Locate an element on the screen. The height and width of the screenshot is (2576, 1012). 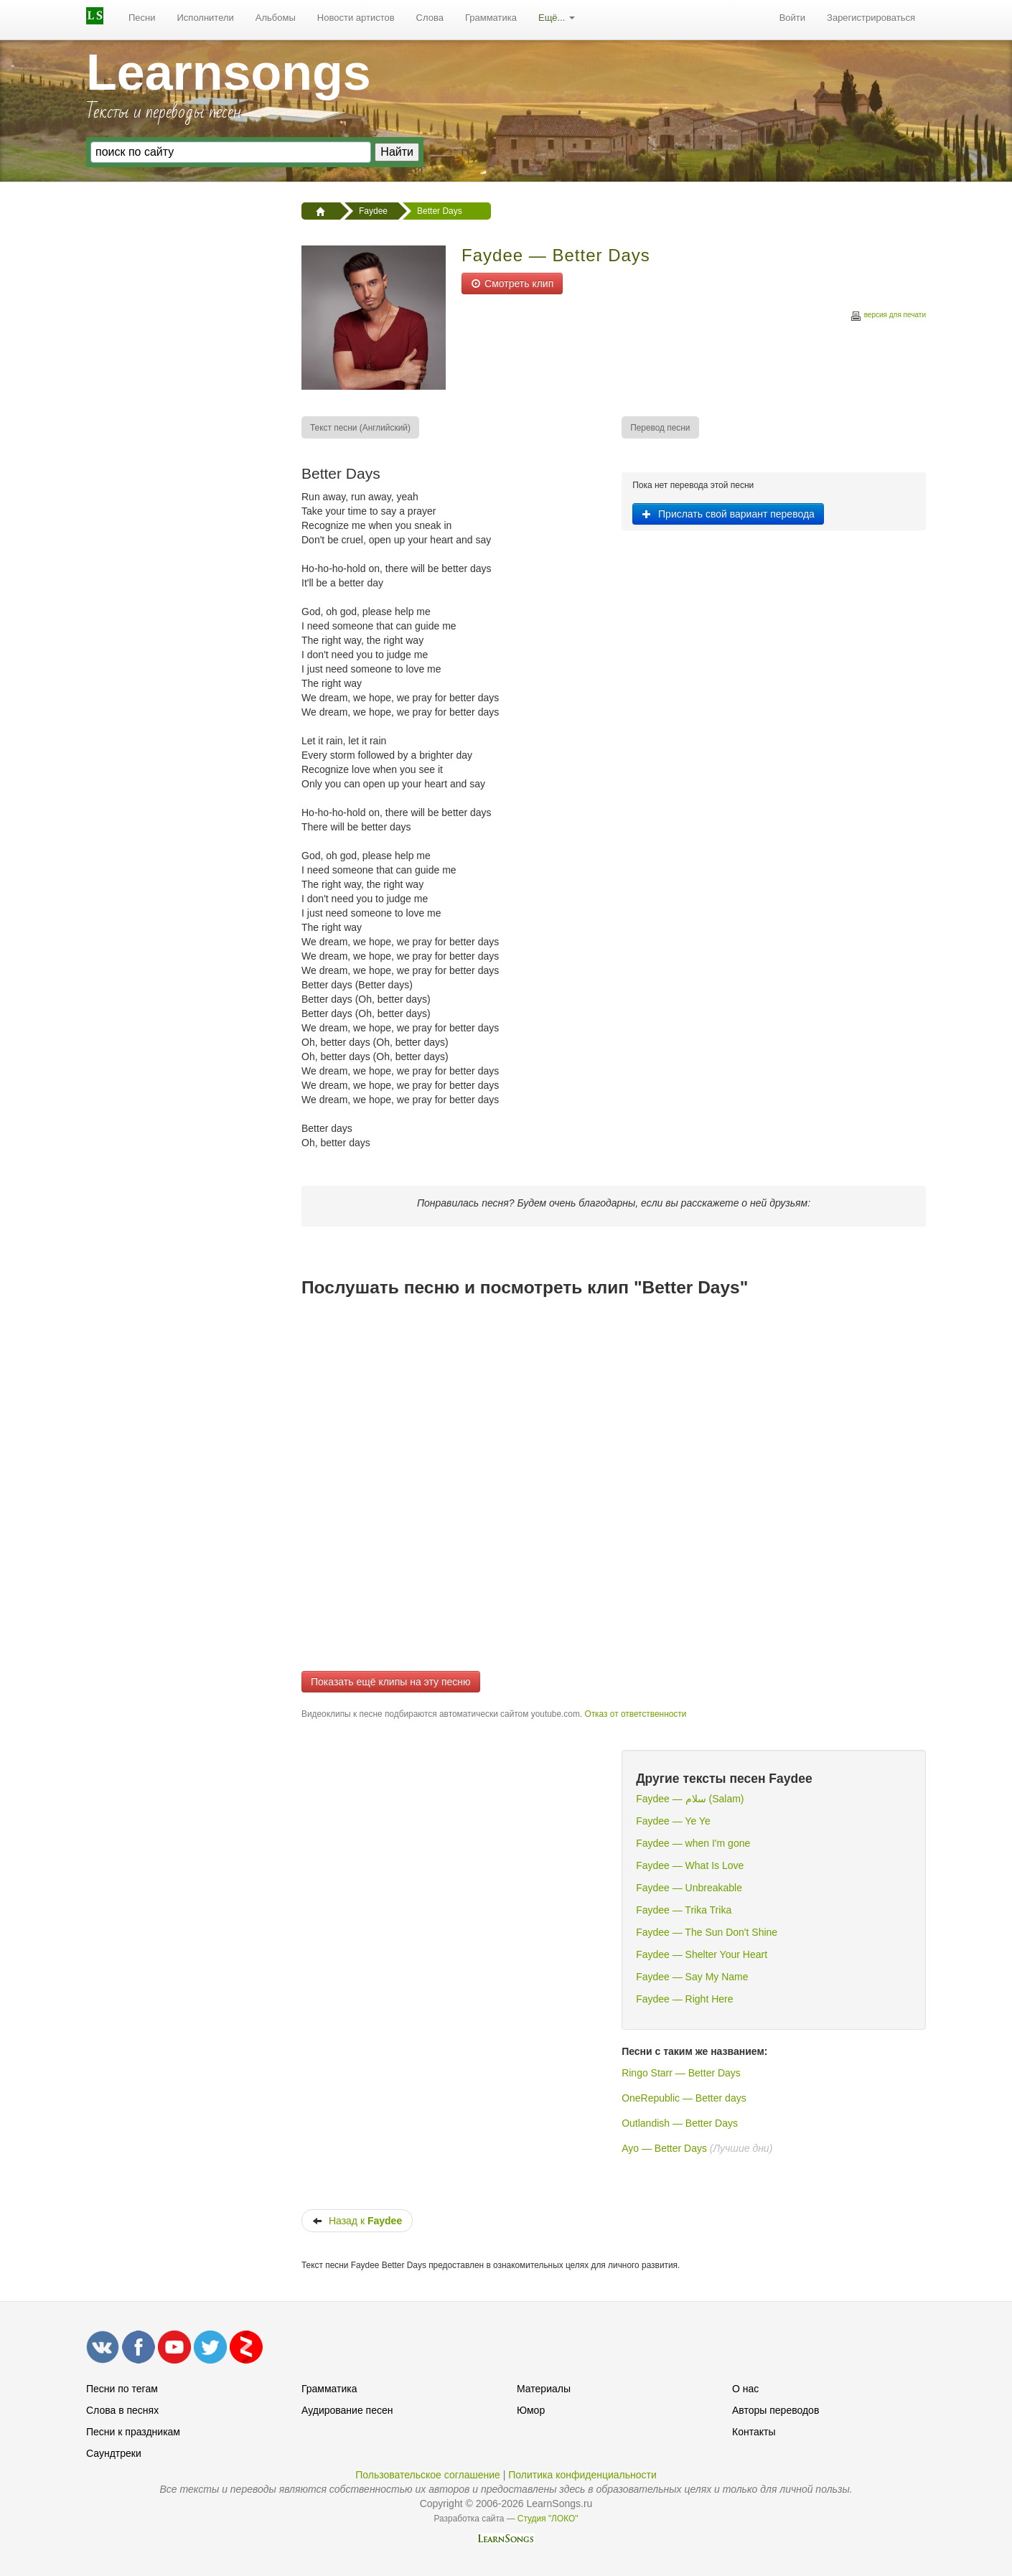
Зарегистрироваться is located at coordinates (871, 17).